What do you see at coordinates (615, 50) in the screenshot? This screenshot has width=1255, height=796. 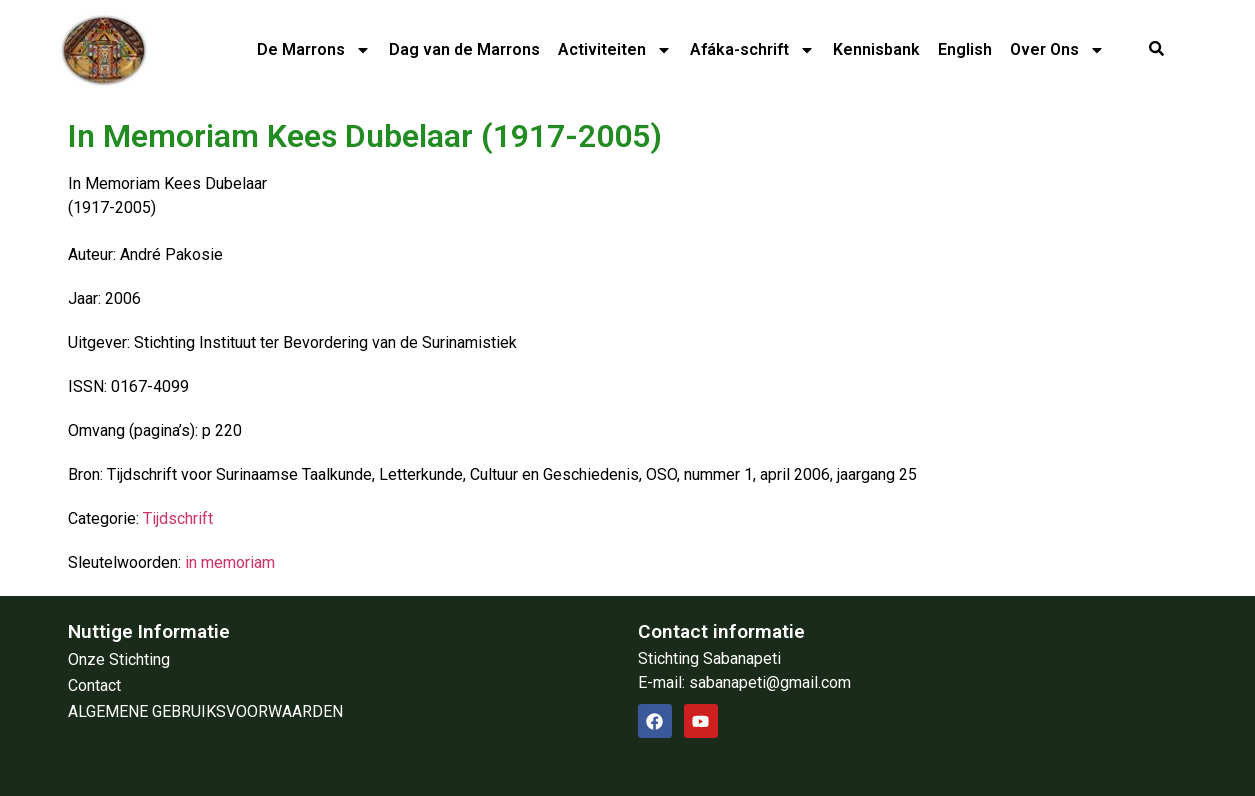 I see `Activiteiten` at bounding box center [615, 50].